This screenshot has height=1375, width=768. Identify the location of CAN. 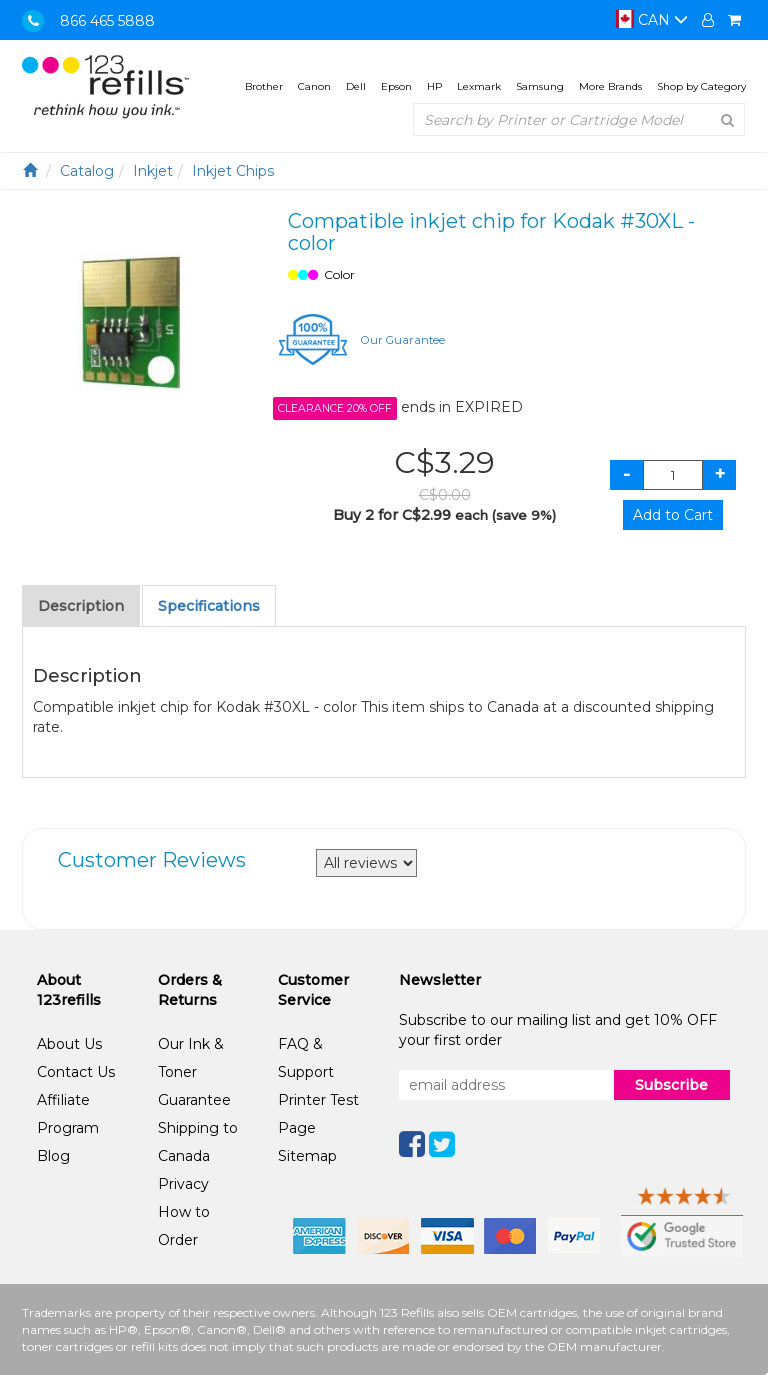
(652, 20).